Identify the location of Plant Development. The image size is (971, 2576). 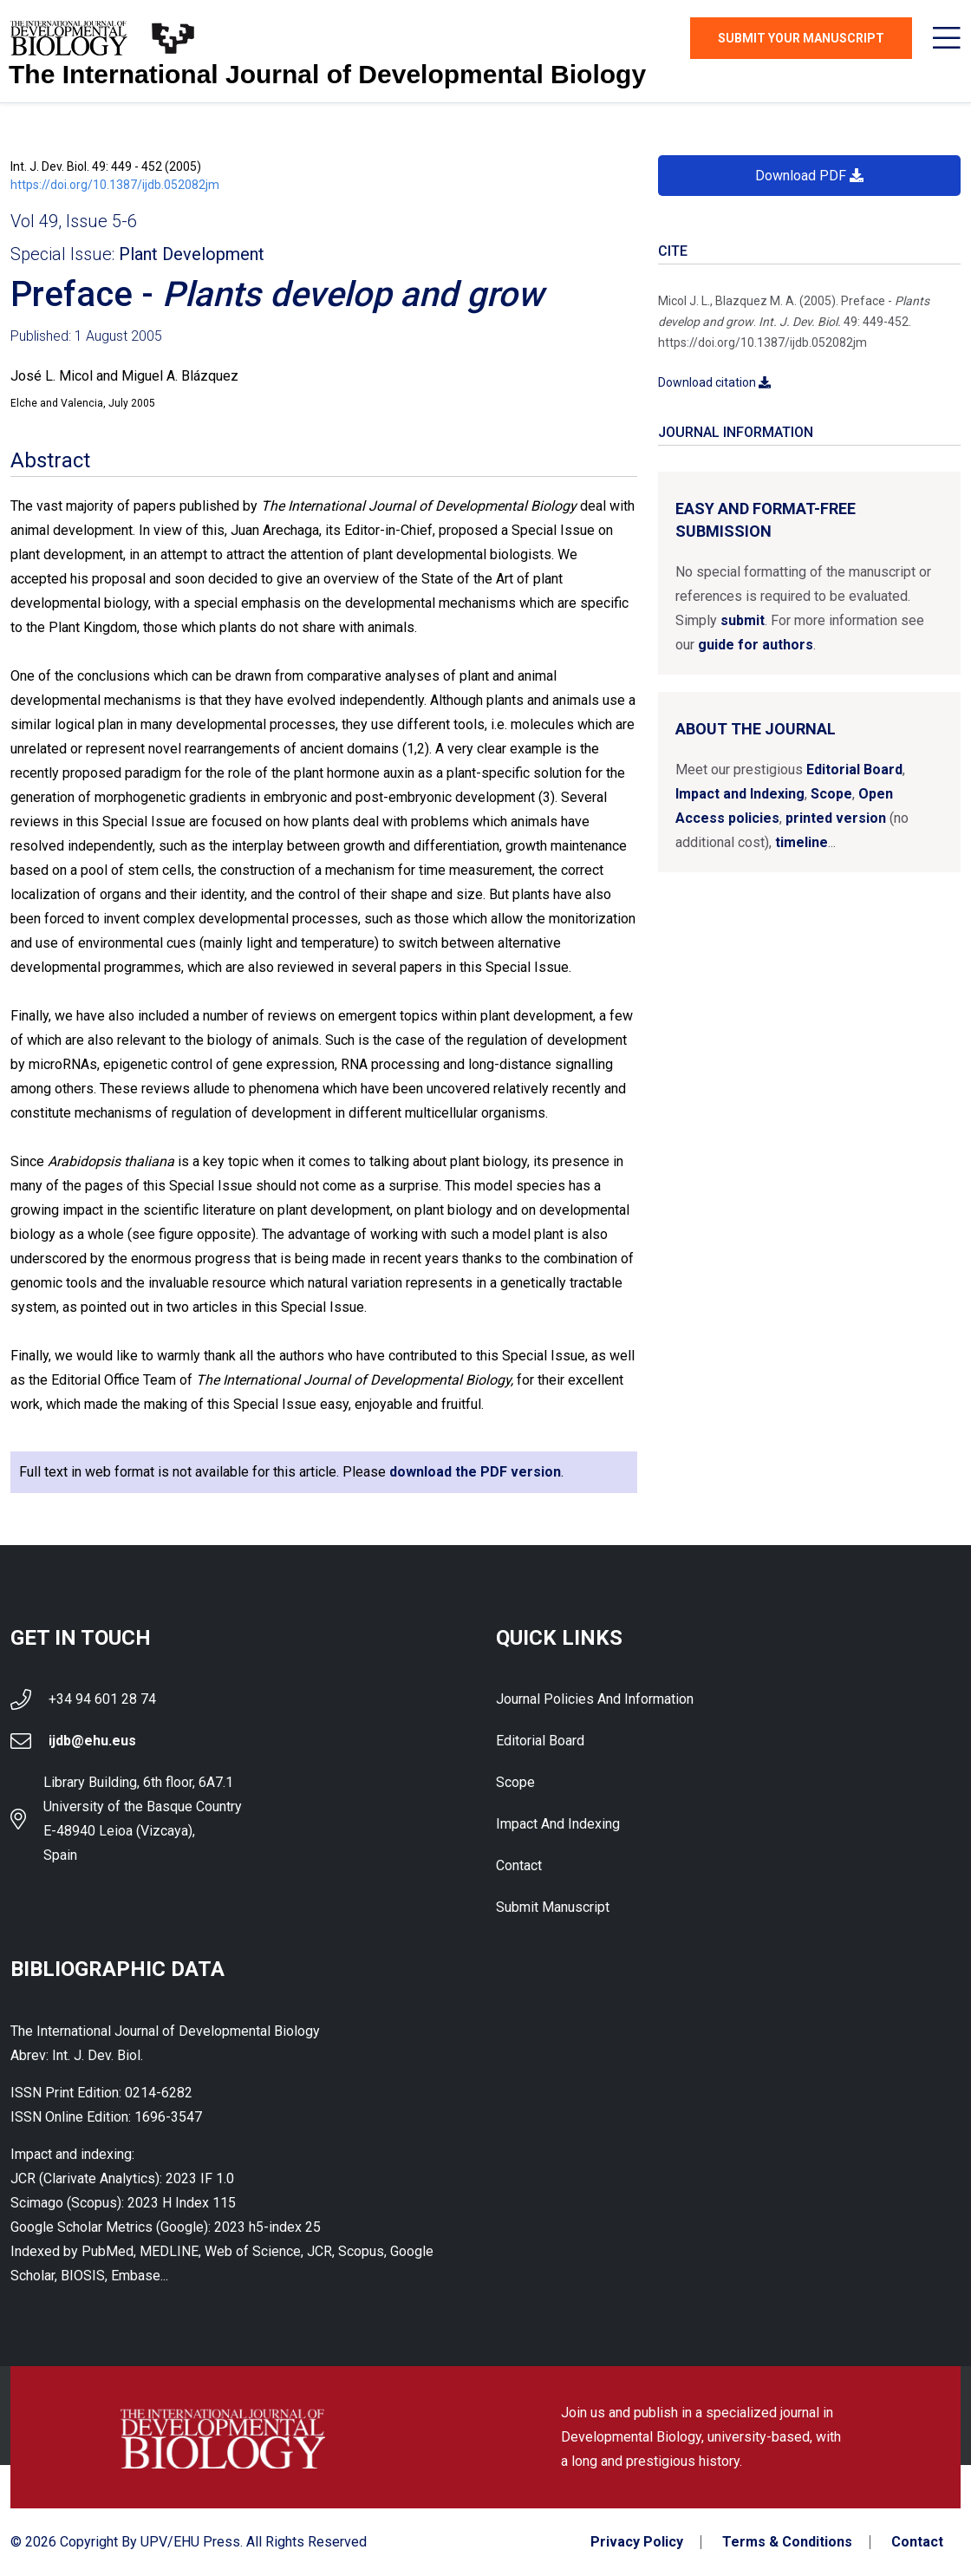
(191, 254).